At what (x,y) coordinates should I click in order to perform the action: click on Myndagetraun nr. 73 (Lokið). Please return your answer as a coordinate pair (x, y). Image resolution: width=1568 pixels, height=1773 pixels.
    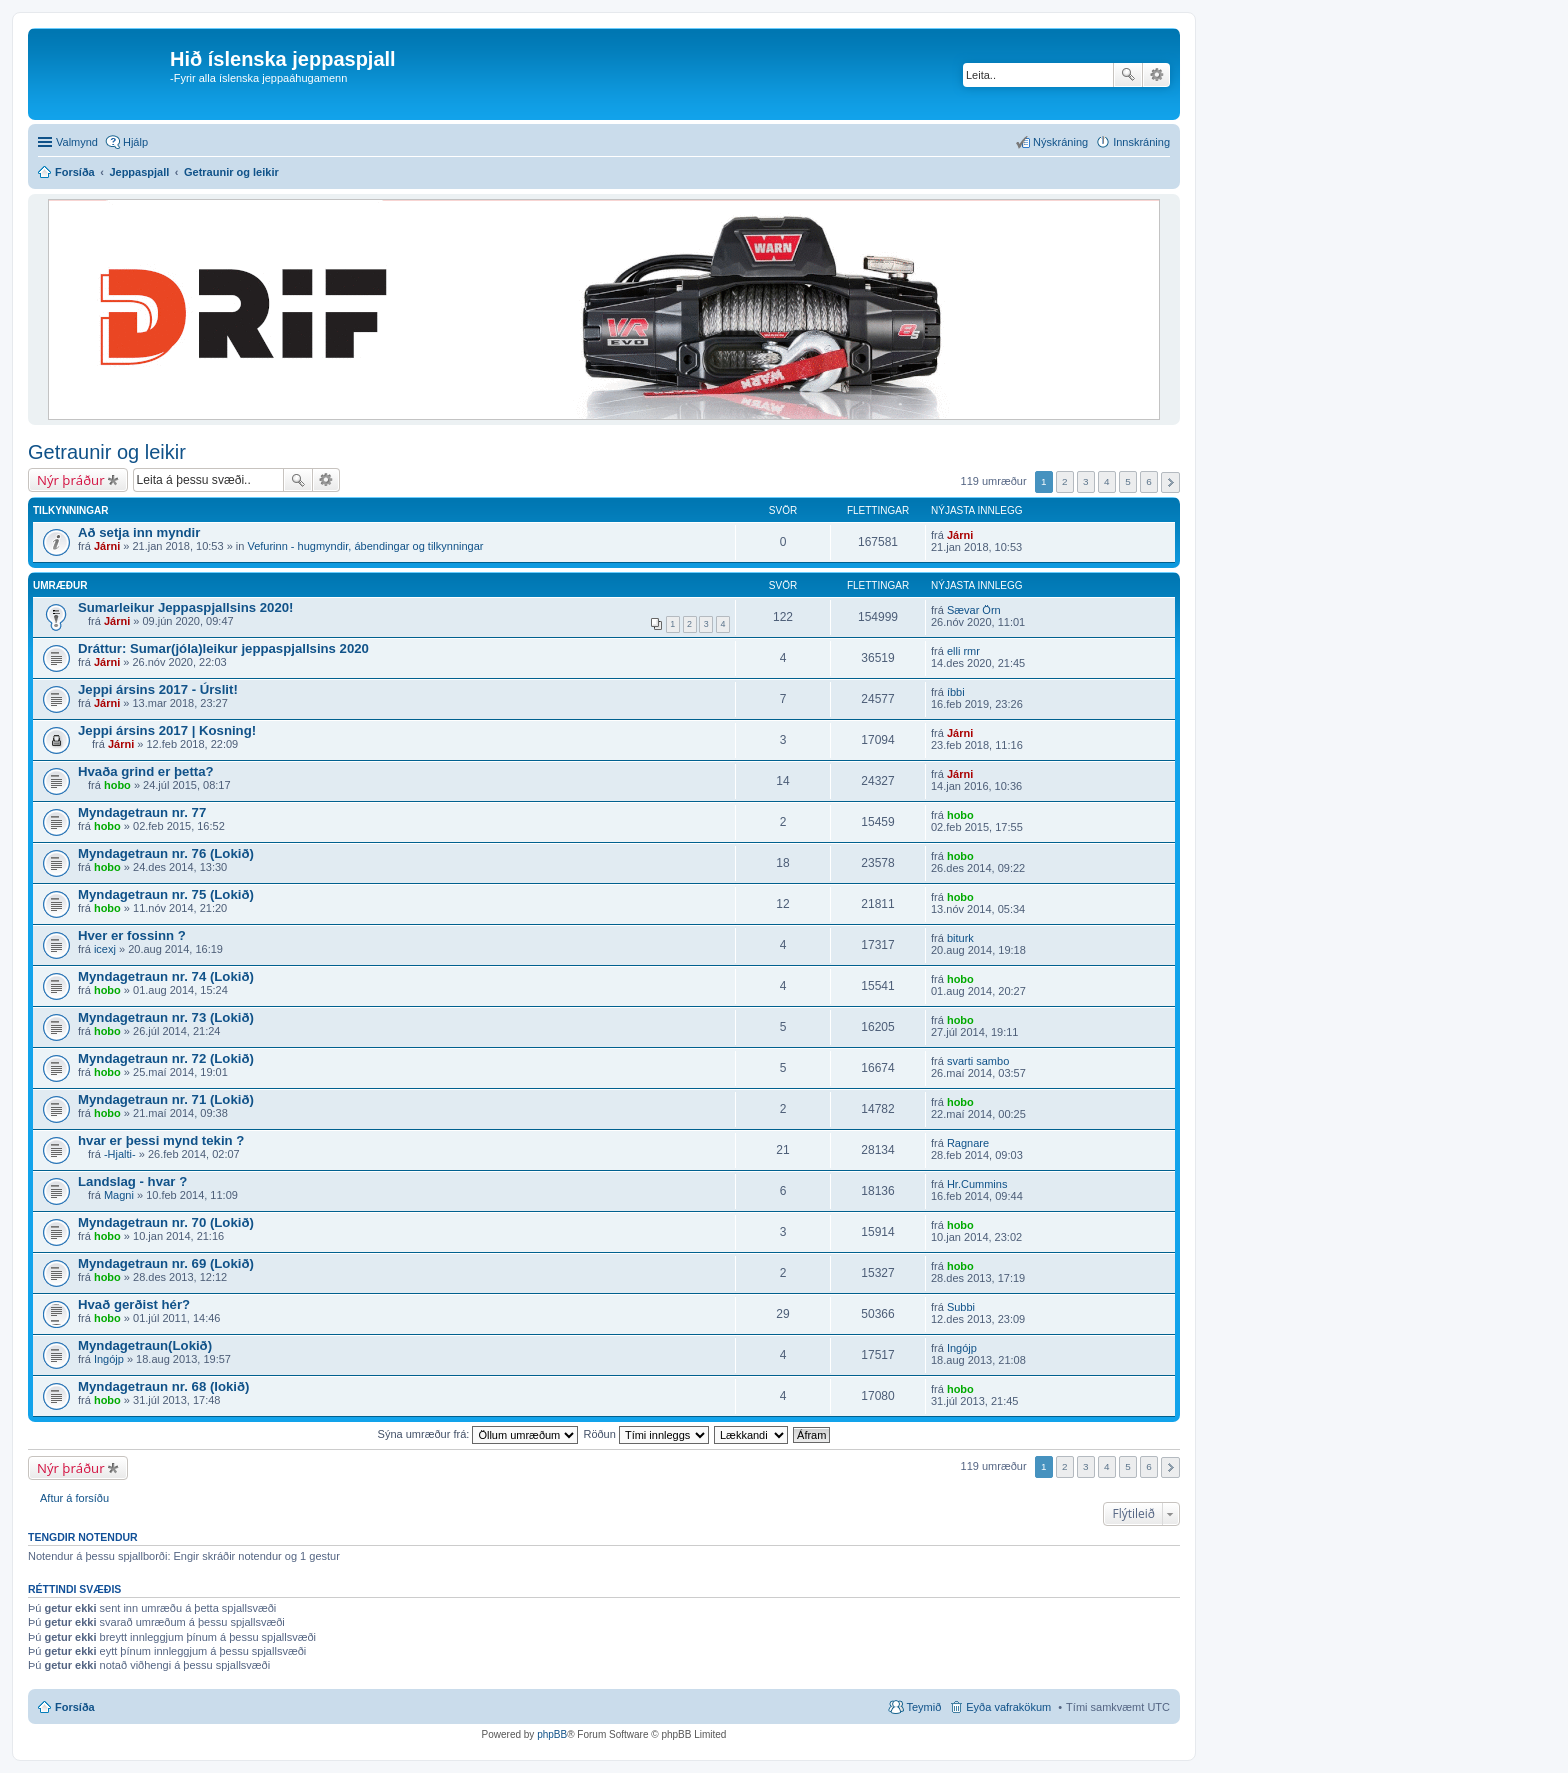
    Looking at the image, I should click on (166, 1017).